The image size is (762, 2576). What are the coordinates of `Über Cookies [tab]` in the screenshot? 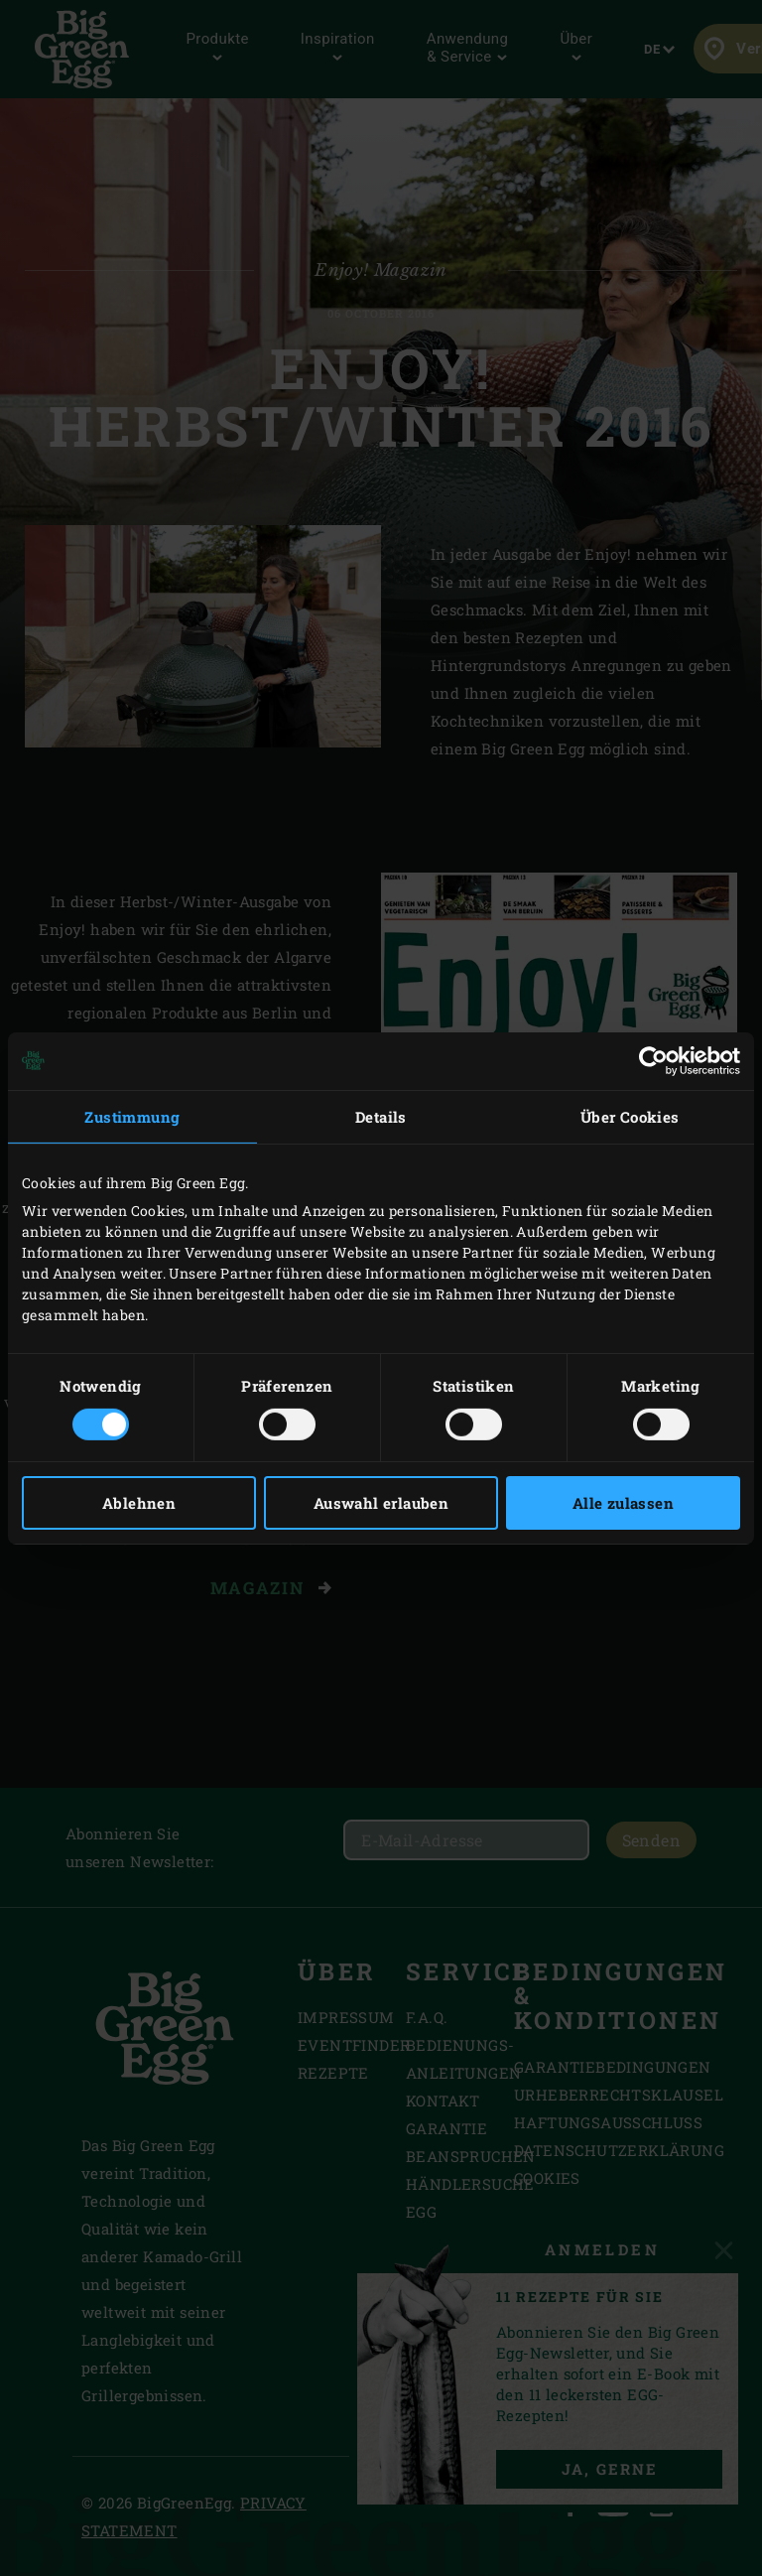 It's located at (630, 1116).